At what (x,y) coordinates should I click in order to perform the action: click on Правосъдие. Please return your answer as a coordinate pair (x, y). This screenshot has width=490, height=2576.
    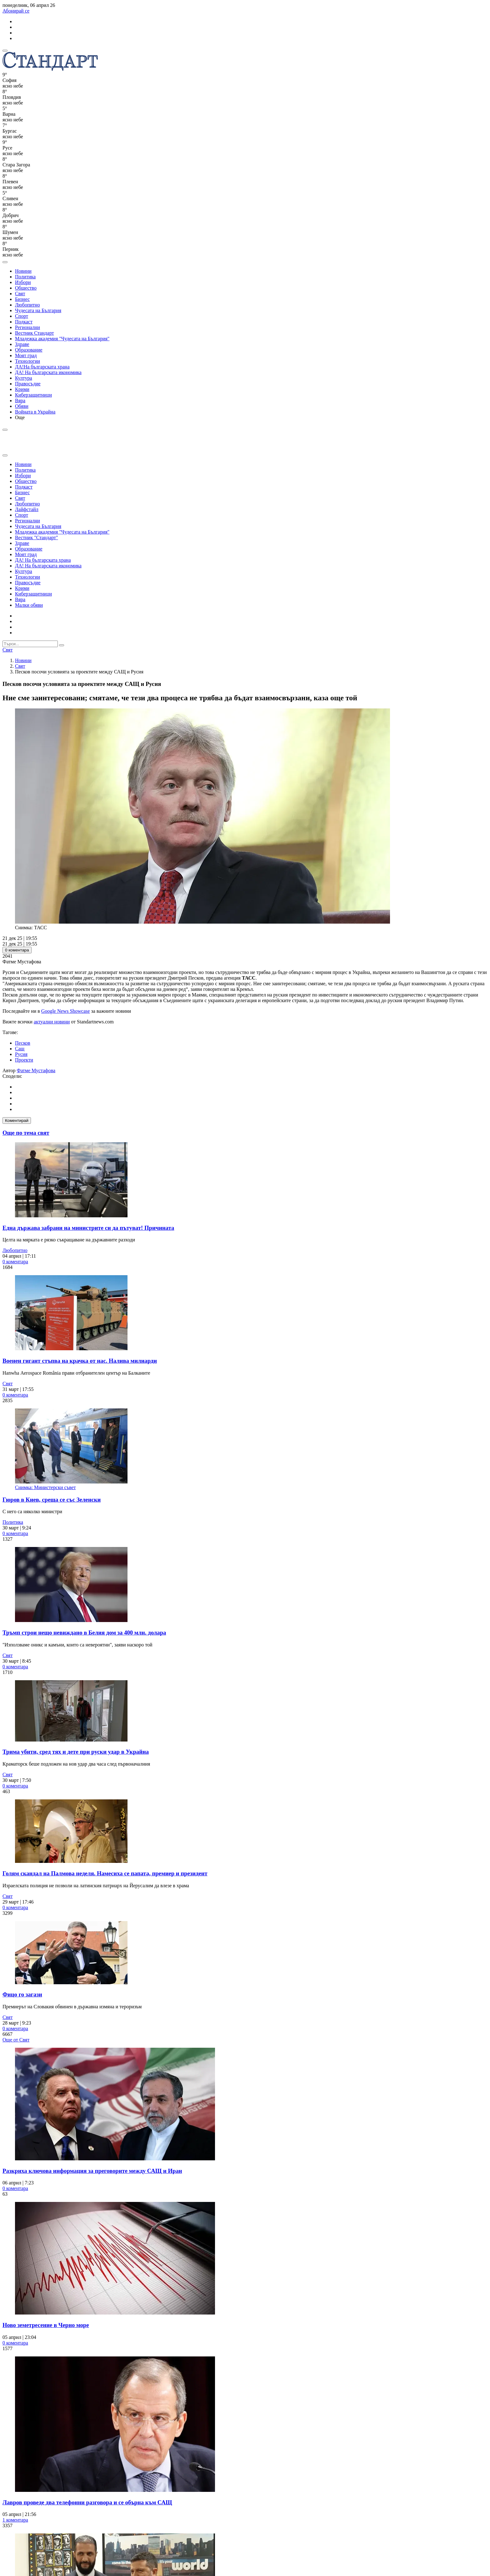
    Looking at the image, I should click on (28, 383).